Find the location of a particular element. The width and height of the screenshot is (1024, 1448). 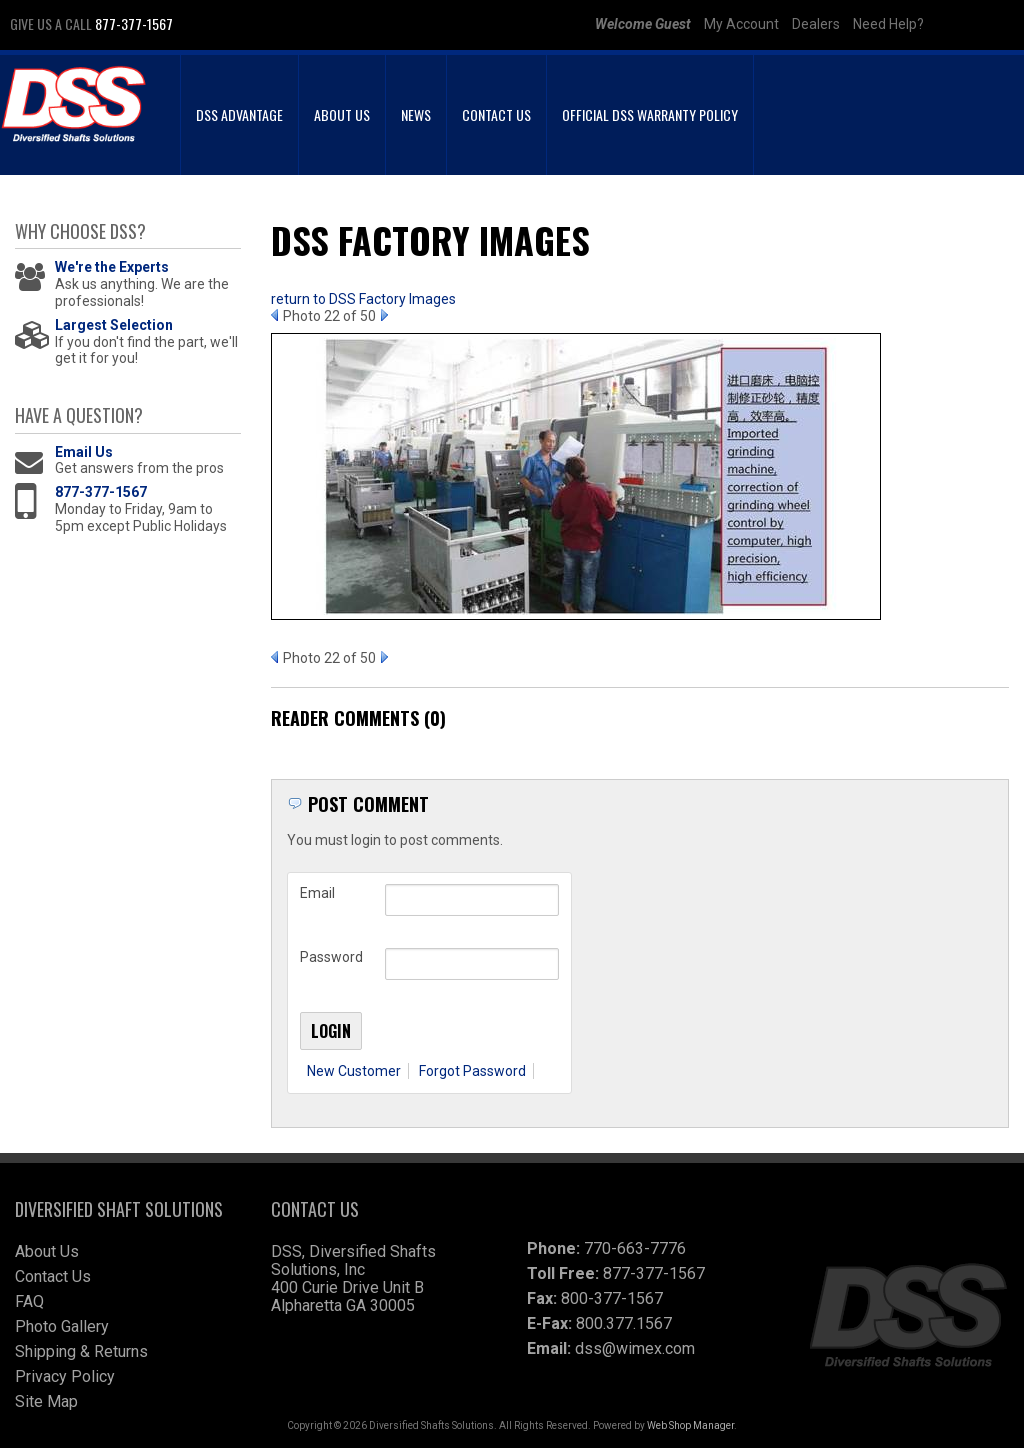

Email Us is located at coordinates (84, 452).